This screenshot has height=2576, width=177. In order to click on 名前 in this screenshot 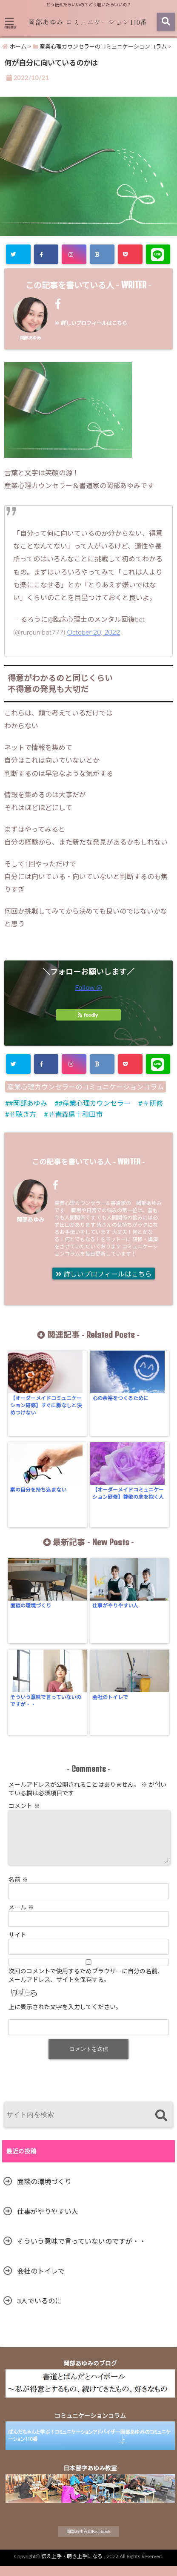, I will do `click(18, 1889)`.